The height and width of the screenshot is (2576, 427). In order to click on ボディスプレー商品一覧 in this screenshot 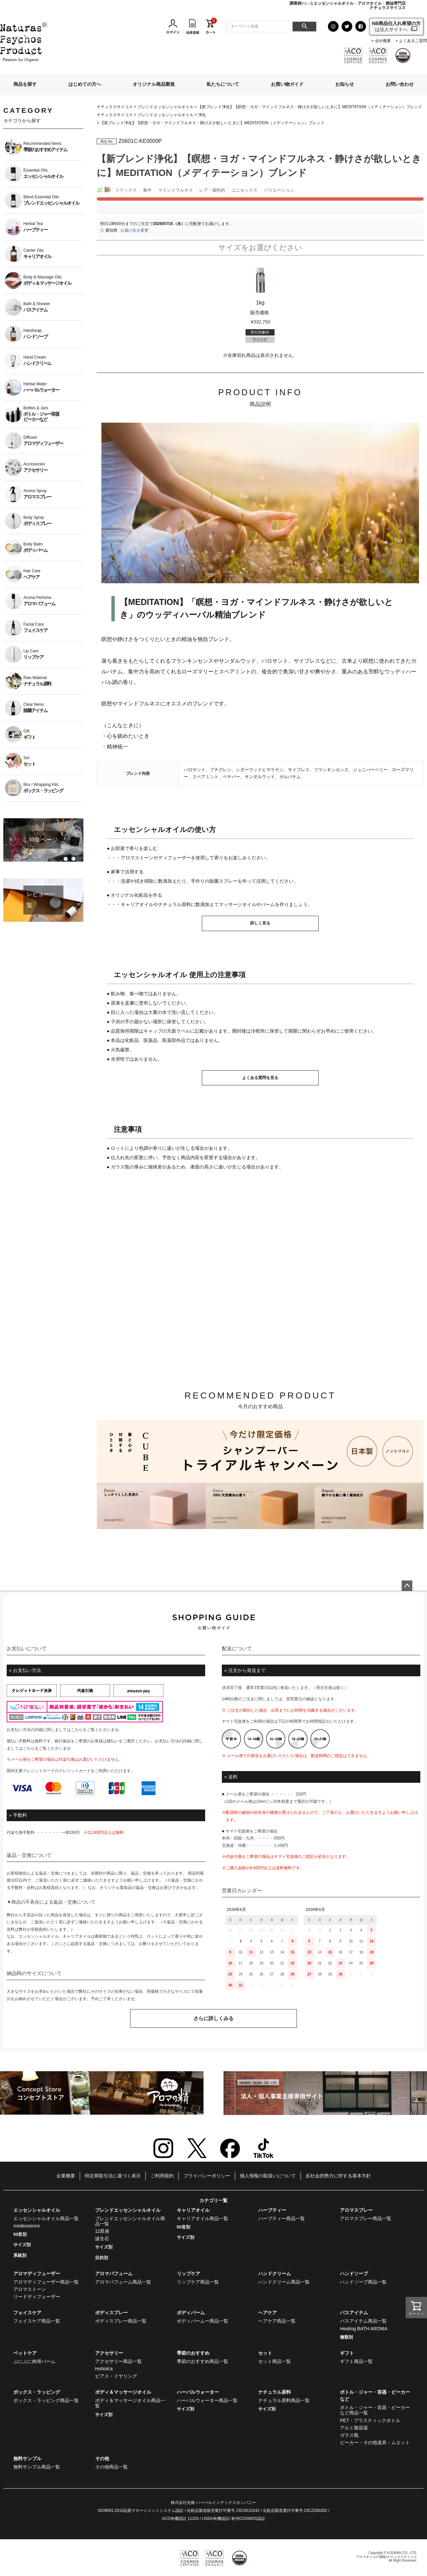, I will do `click(120, 2321)`.